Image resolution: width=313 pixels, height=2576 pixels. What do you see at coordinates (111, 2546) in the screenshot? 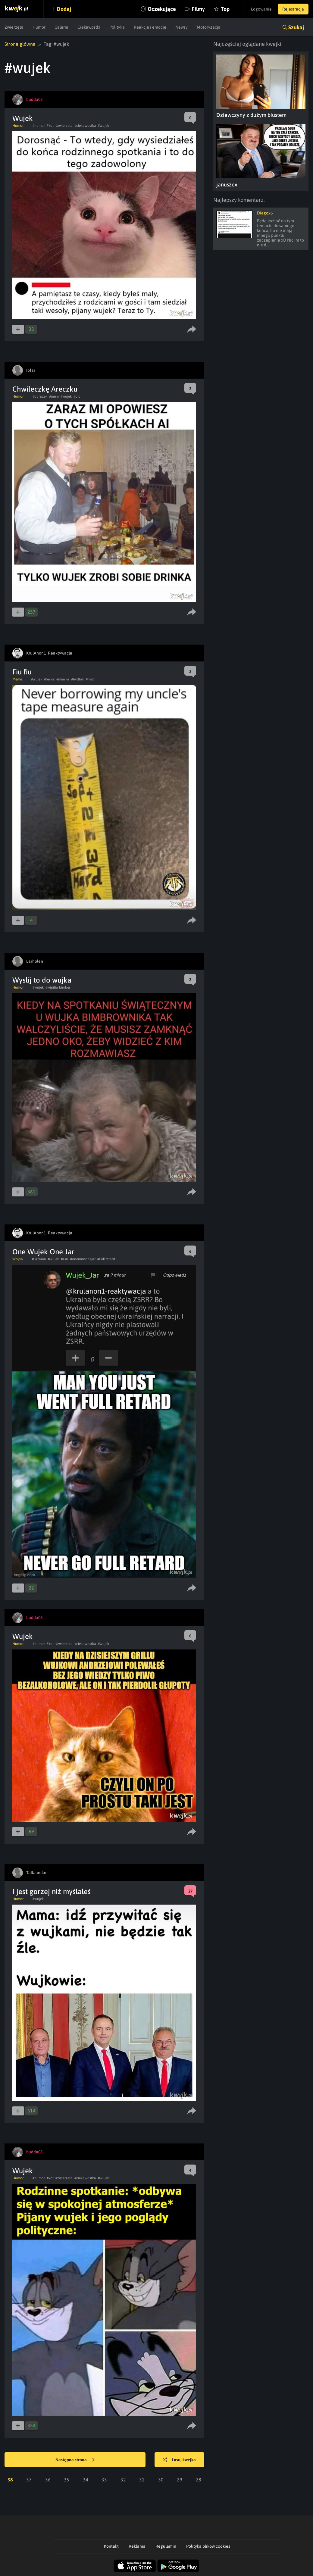
I see `Kontakt` at bounding box center [111, 2546].